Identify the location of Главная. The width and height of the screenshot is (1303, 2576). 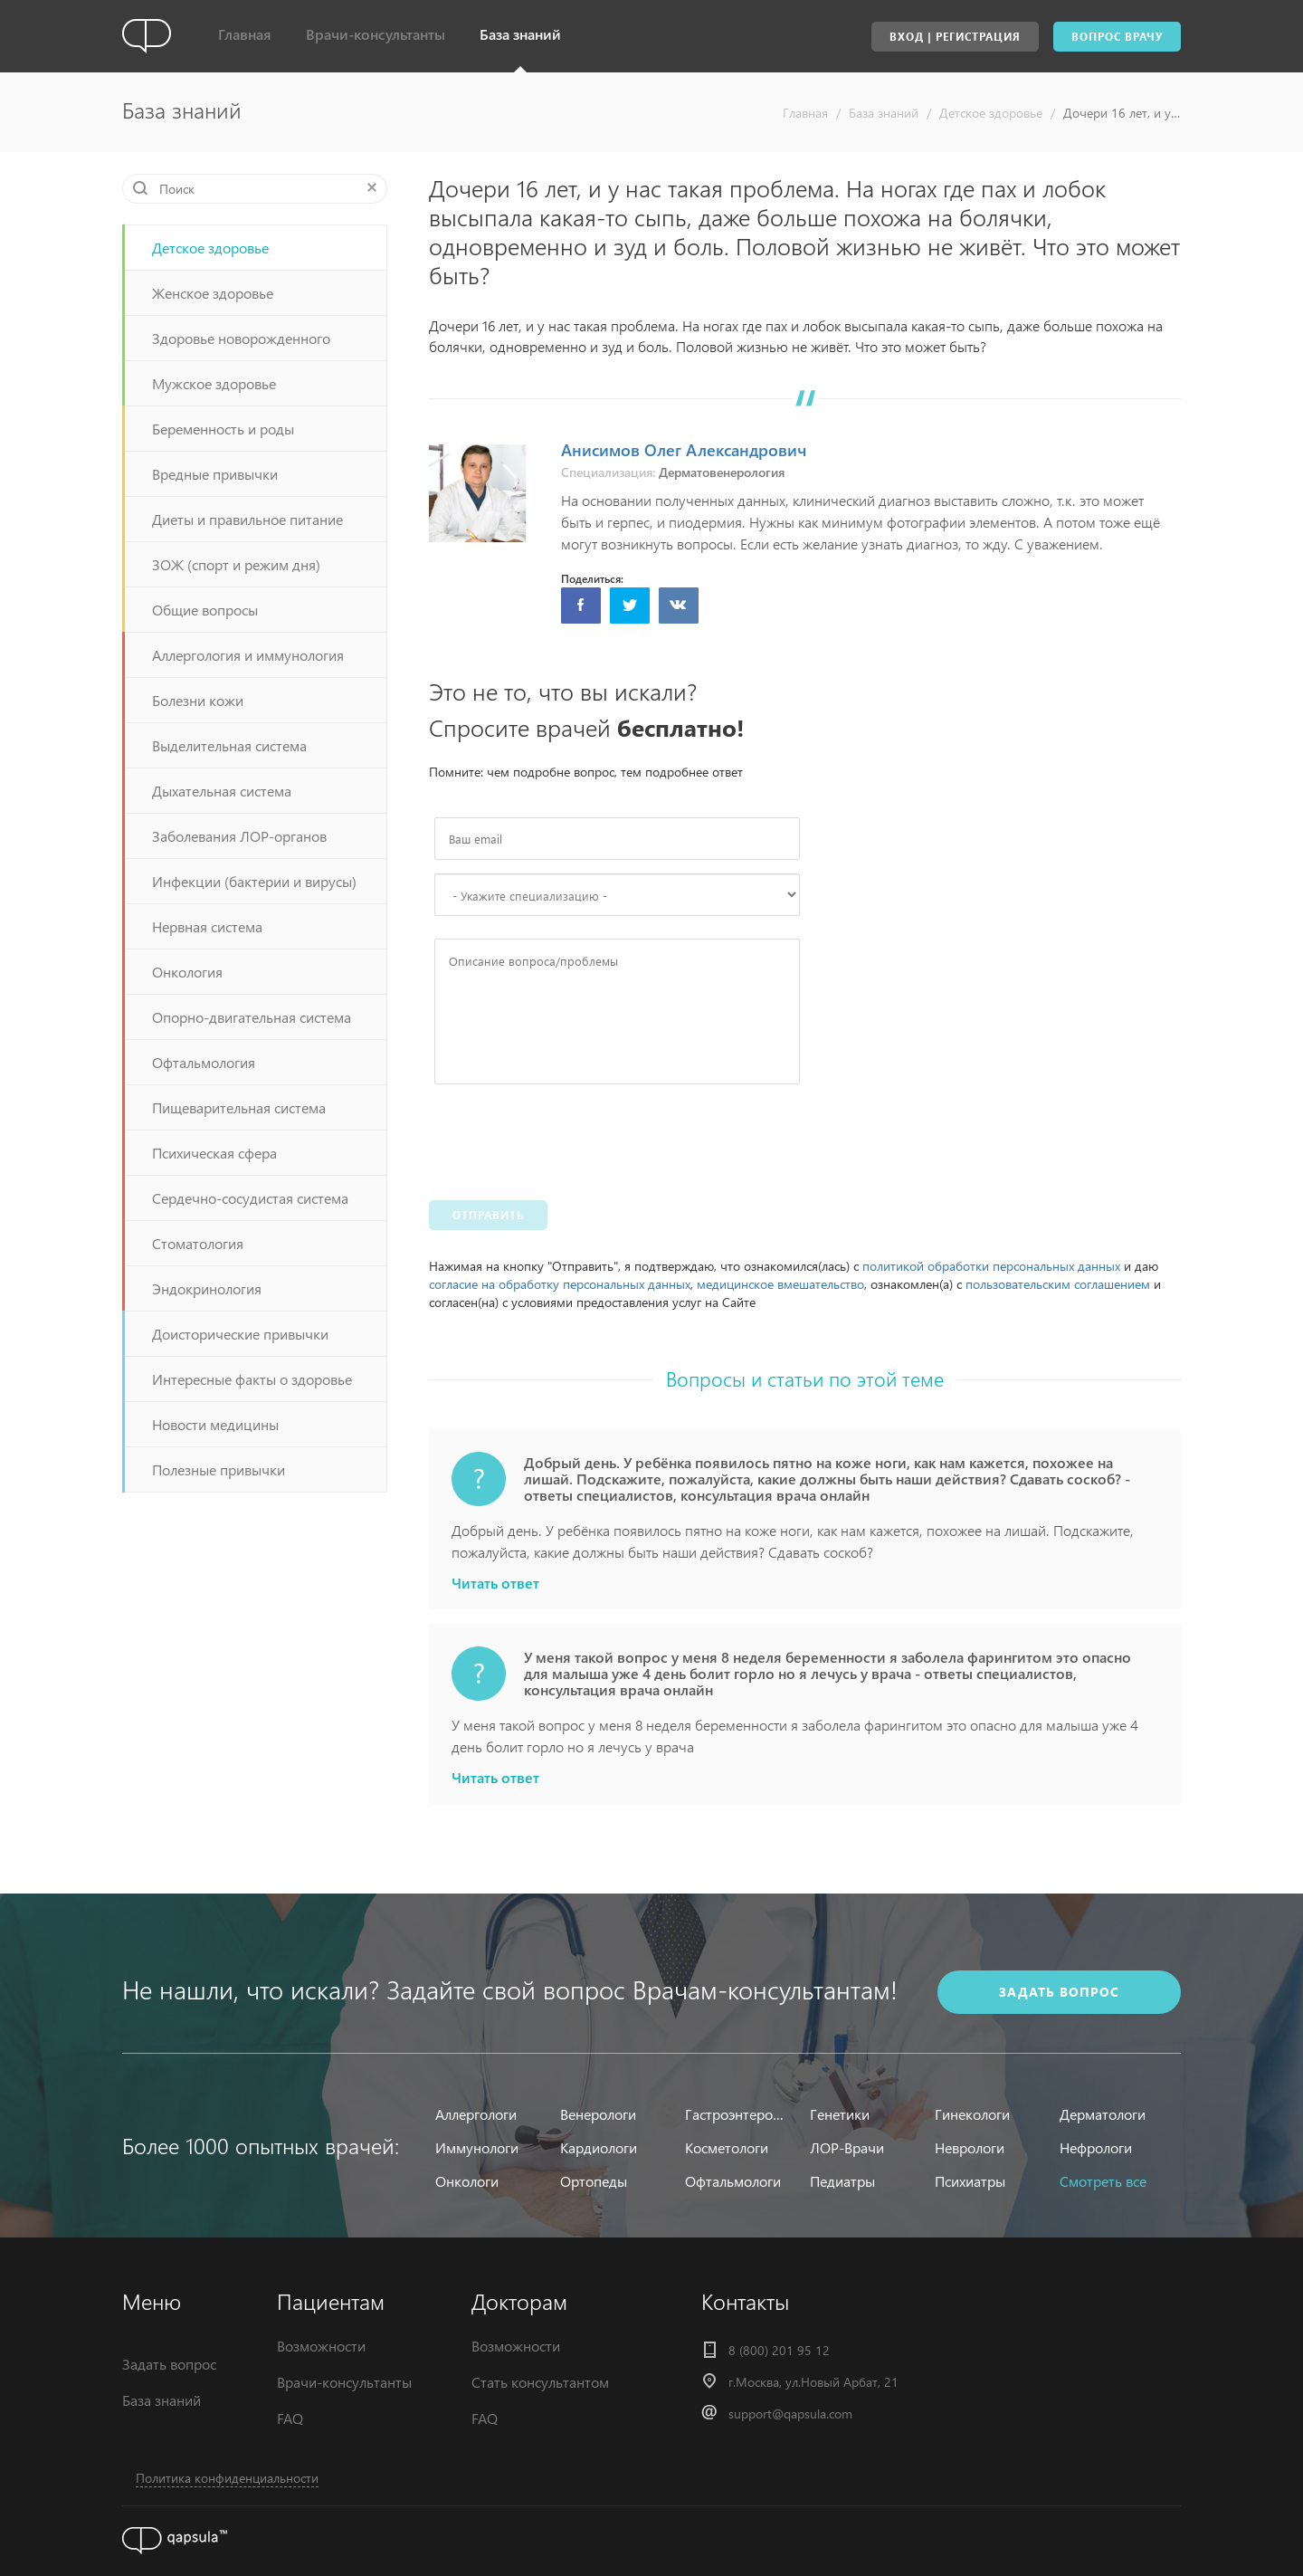
(244, 33).